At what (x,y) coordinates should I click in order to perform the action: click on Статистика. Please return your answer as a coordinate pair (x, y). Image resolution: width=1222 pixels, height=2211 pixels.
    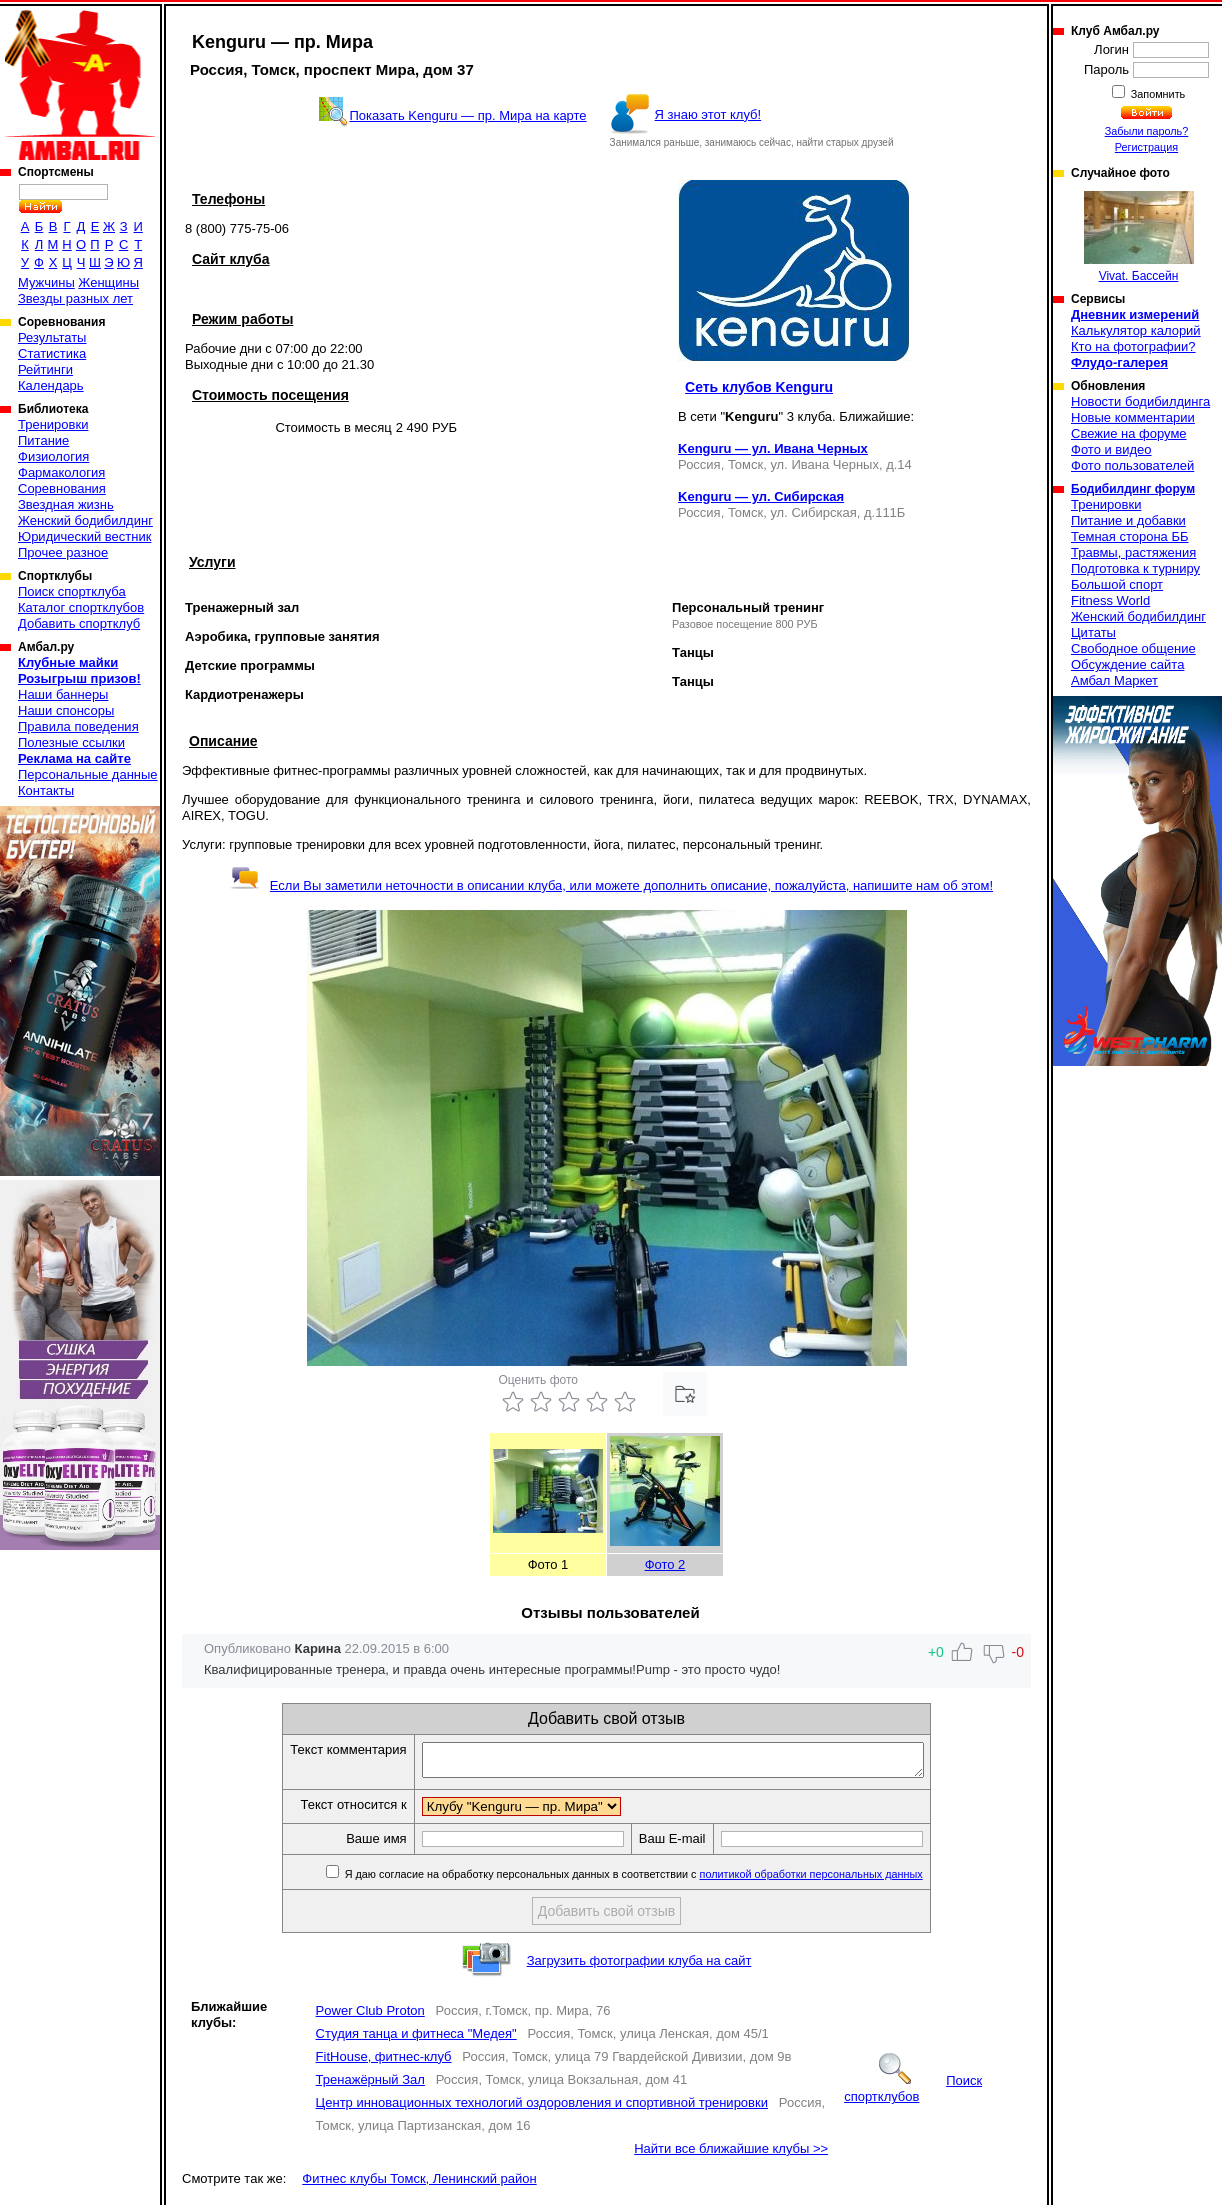
    Looking at the image, I should click on (52, 353).